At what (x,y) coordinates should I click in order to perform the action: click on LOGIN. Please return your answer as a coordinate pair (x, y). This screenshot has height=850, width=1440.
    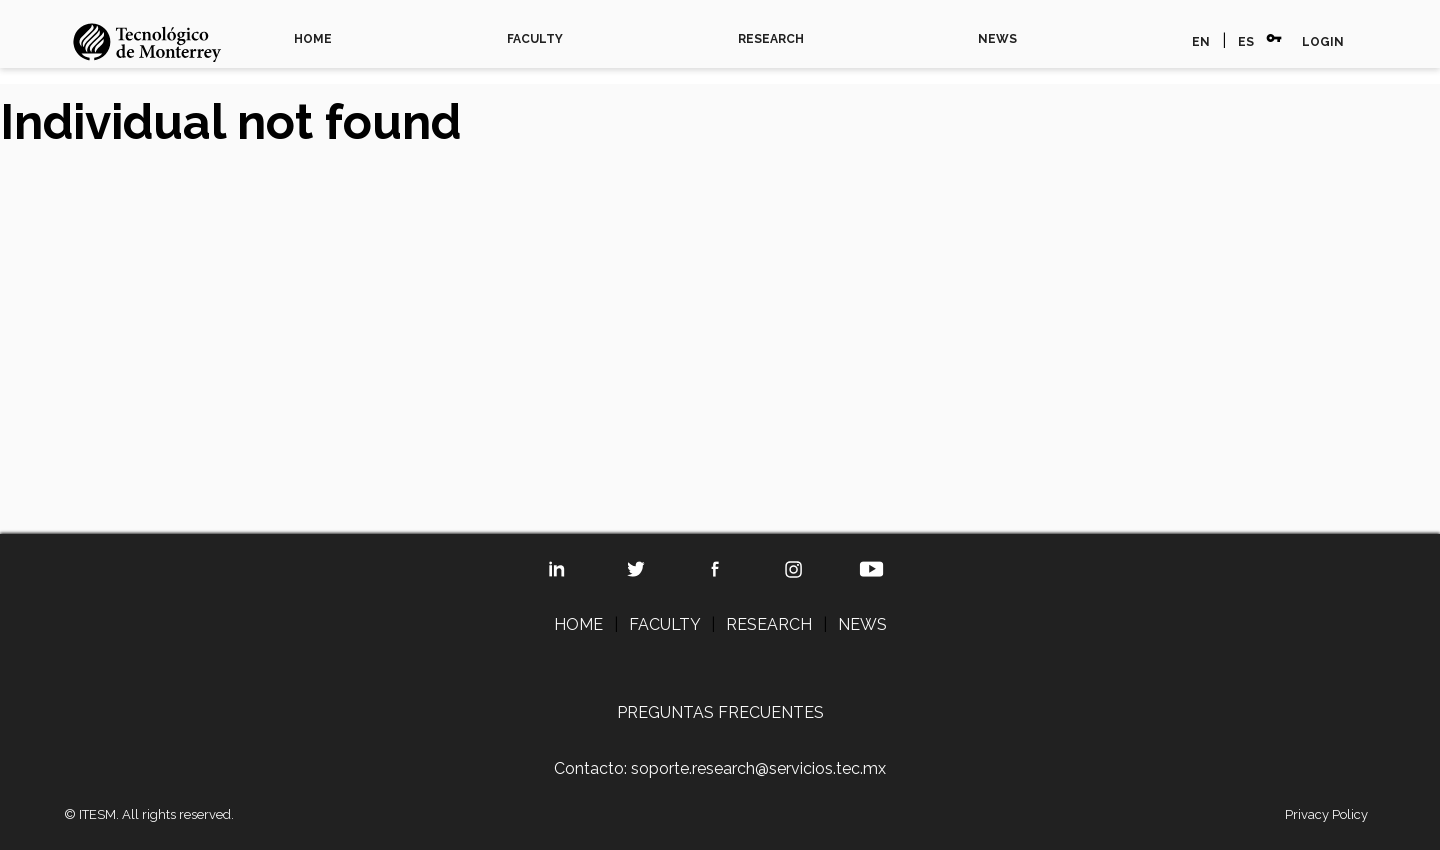
    Looking at the image, I should click on (1323, 42).